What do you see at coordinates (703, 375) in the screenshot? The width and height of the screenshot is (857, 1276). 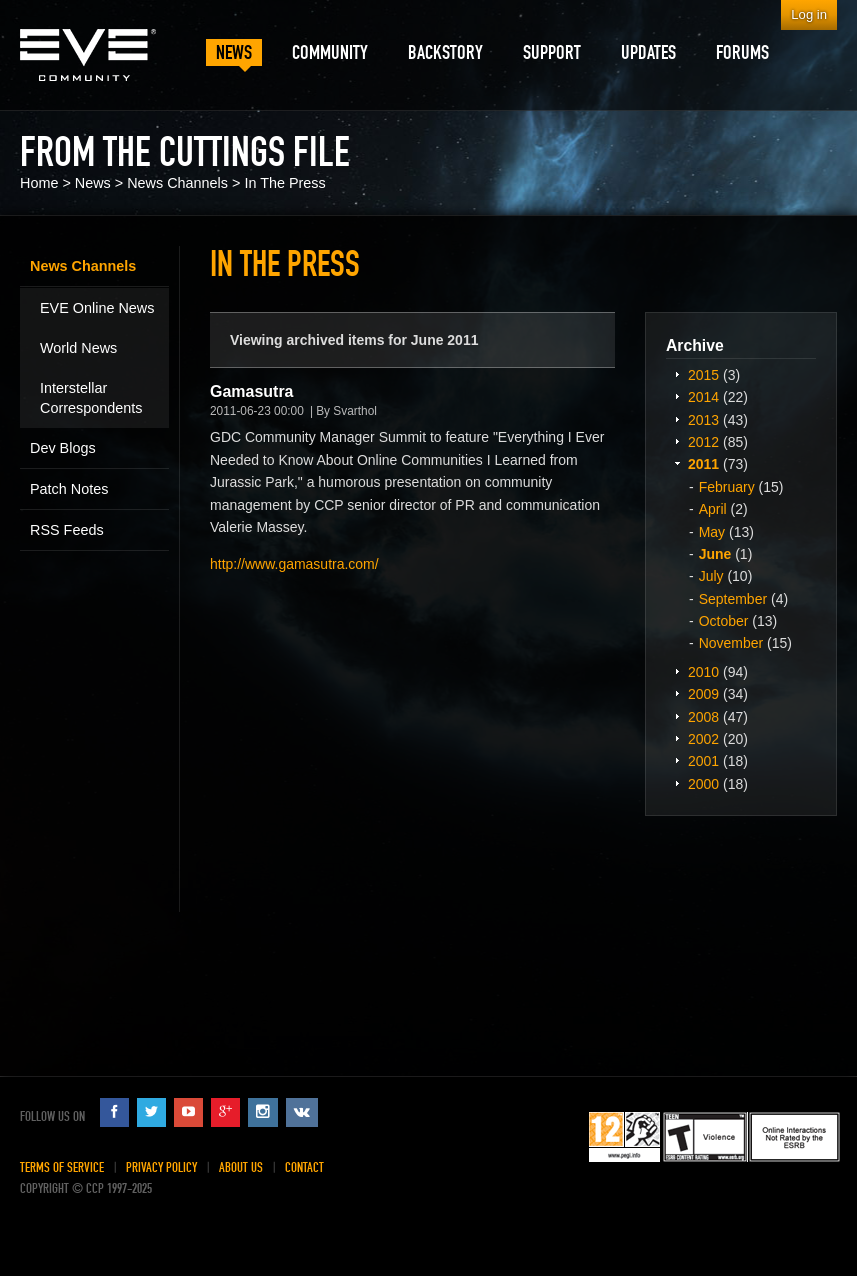 I see `2015` at bounding box center [703, 375].